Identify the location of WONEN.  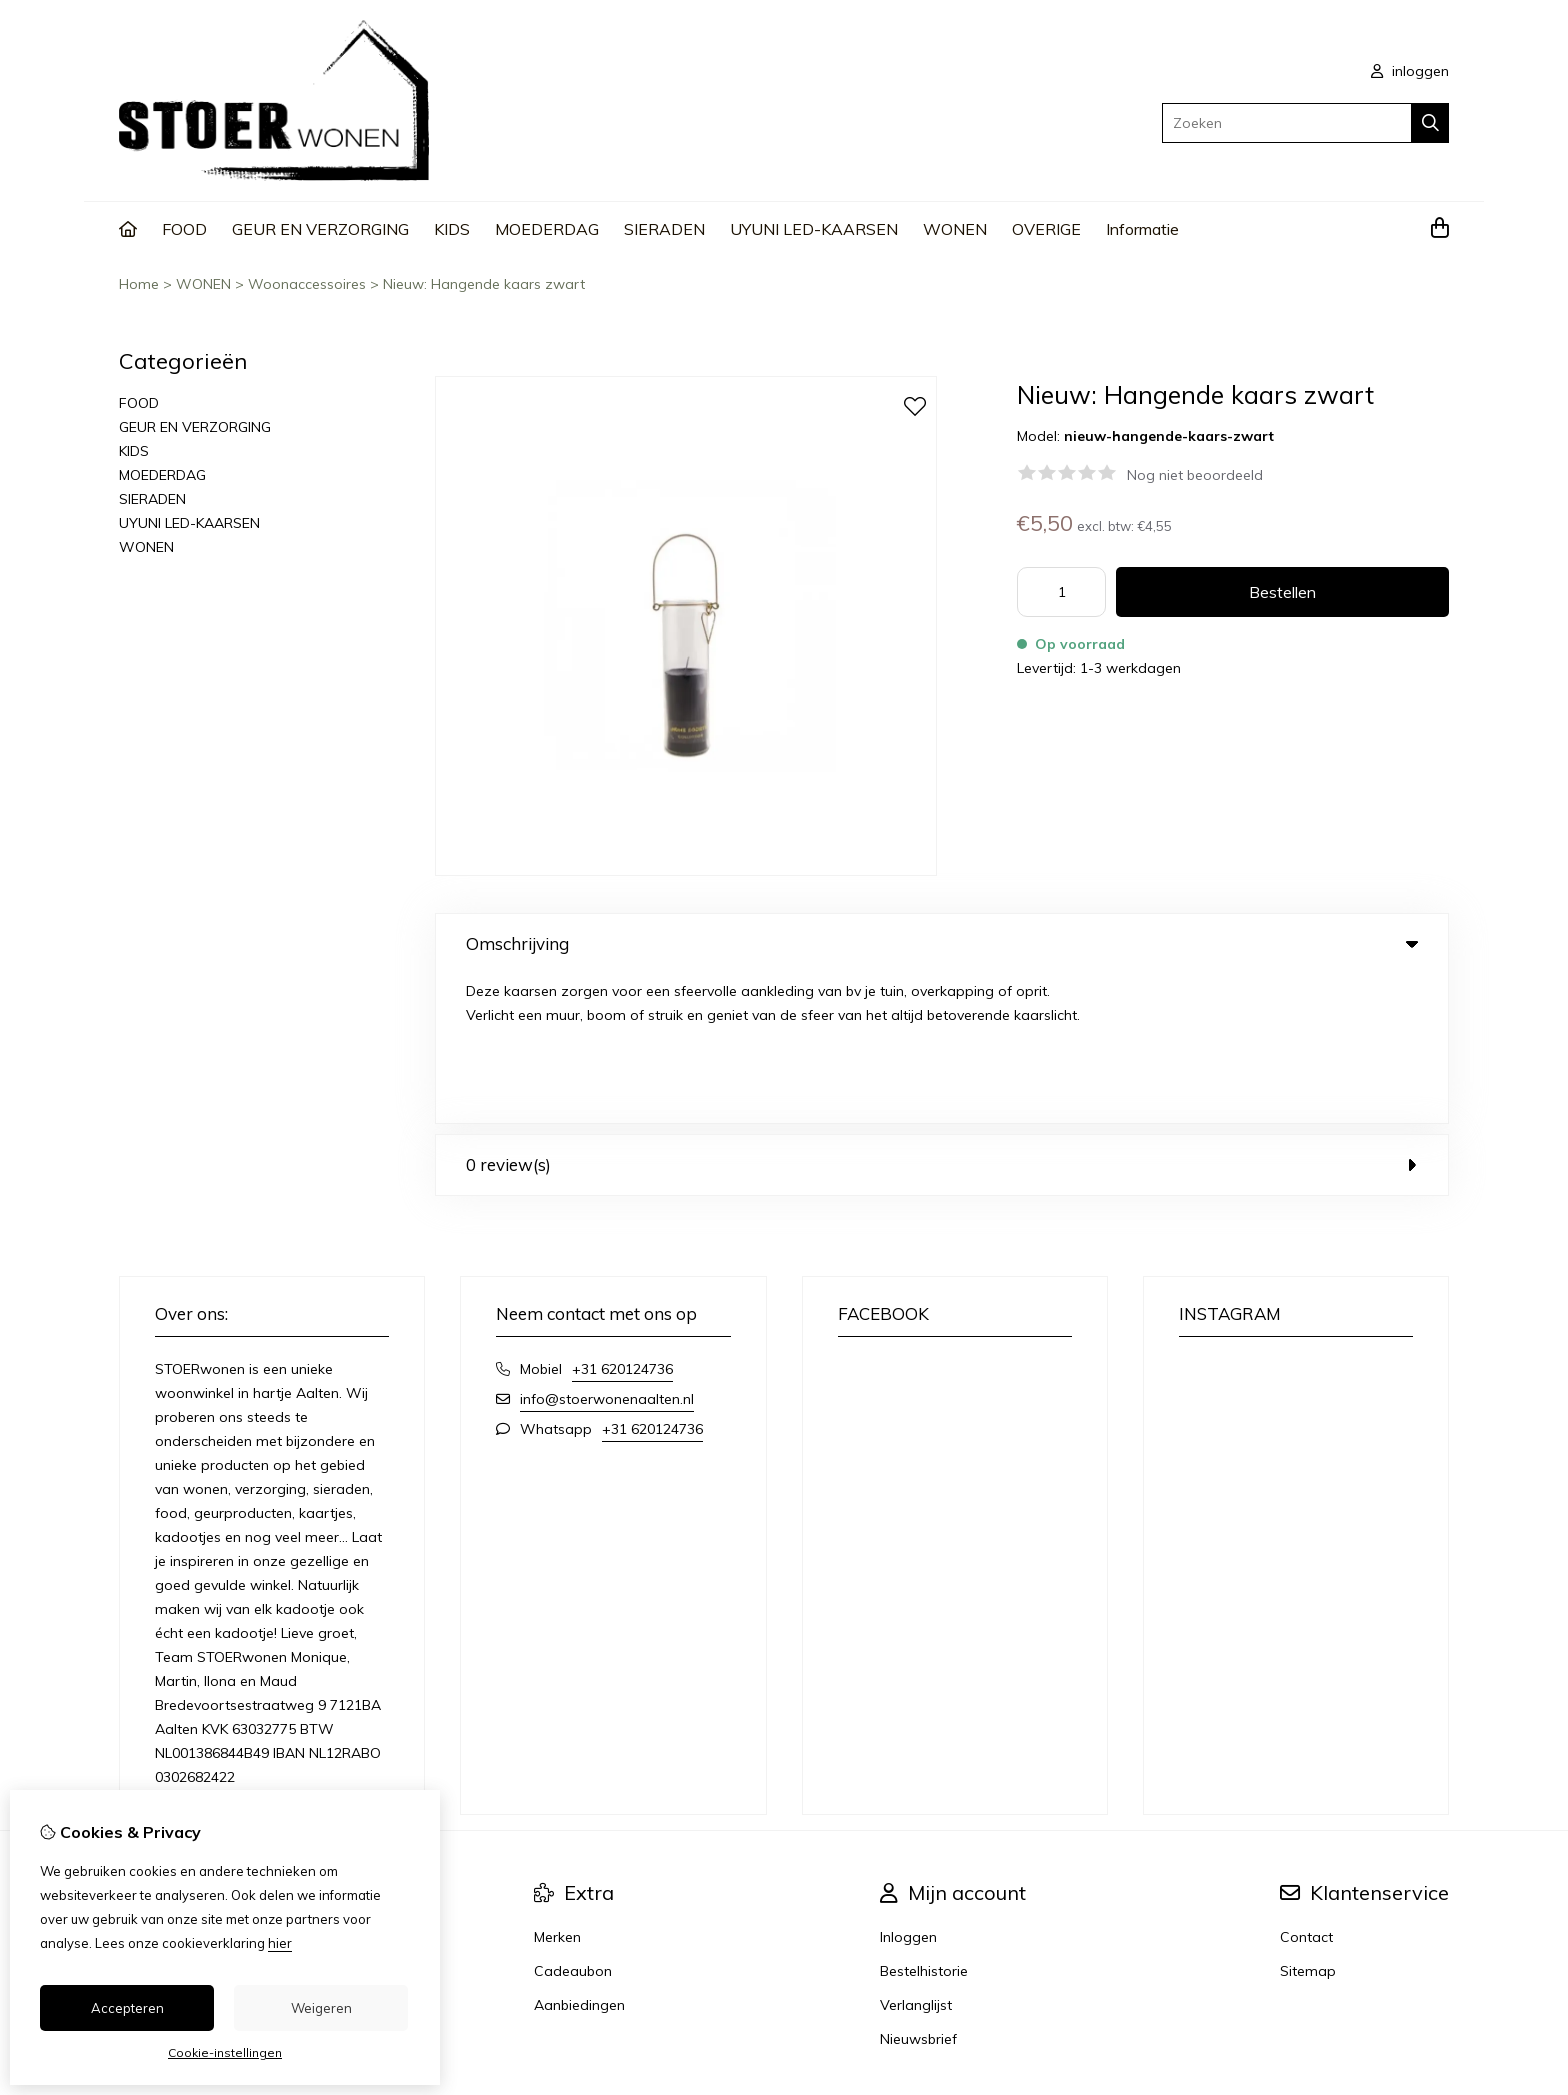
(955, 229).